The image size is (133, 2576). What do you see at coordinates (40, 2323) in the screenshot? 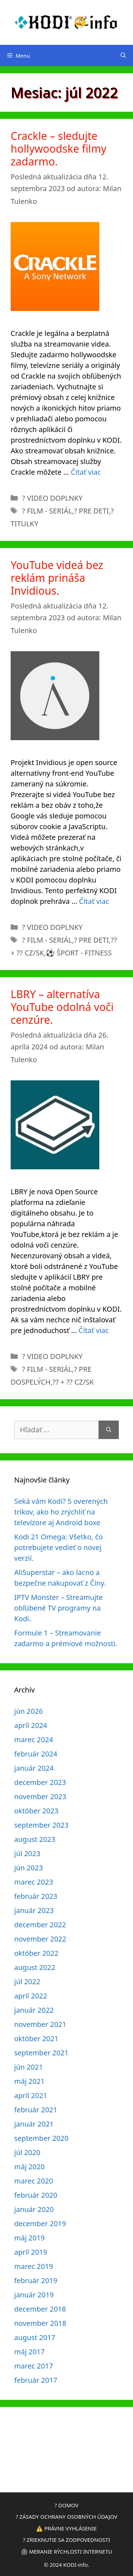
I see `november 2018` at bounding box center [40, 2323].